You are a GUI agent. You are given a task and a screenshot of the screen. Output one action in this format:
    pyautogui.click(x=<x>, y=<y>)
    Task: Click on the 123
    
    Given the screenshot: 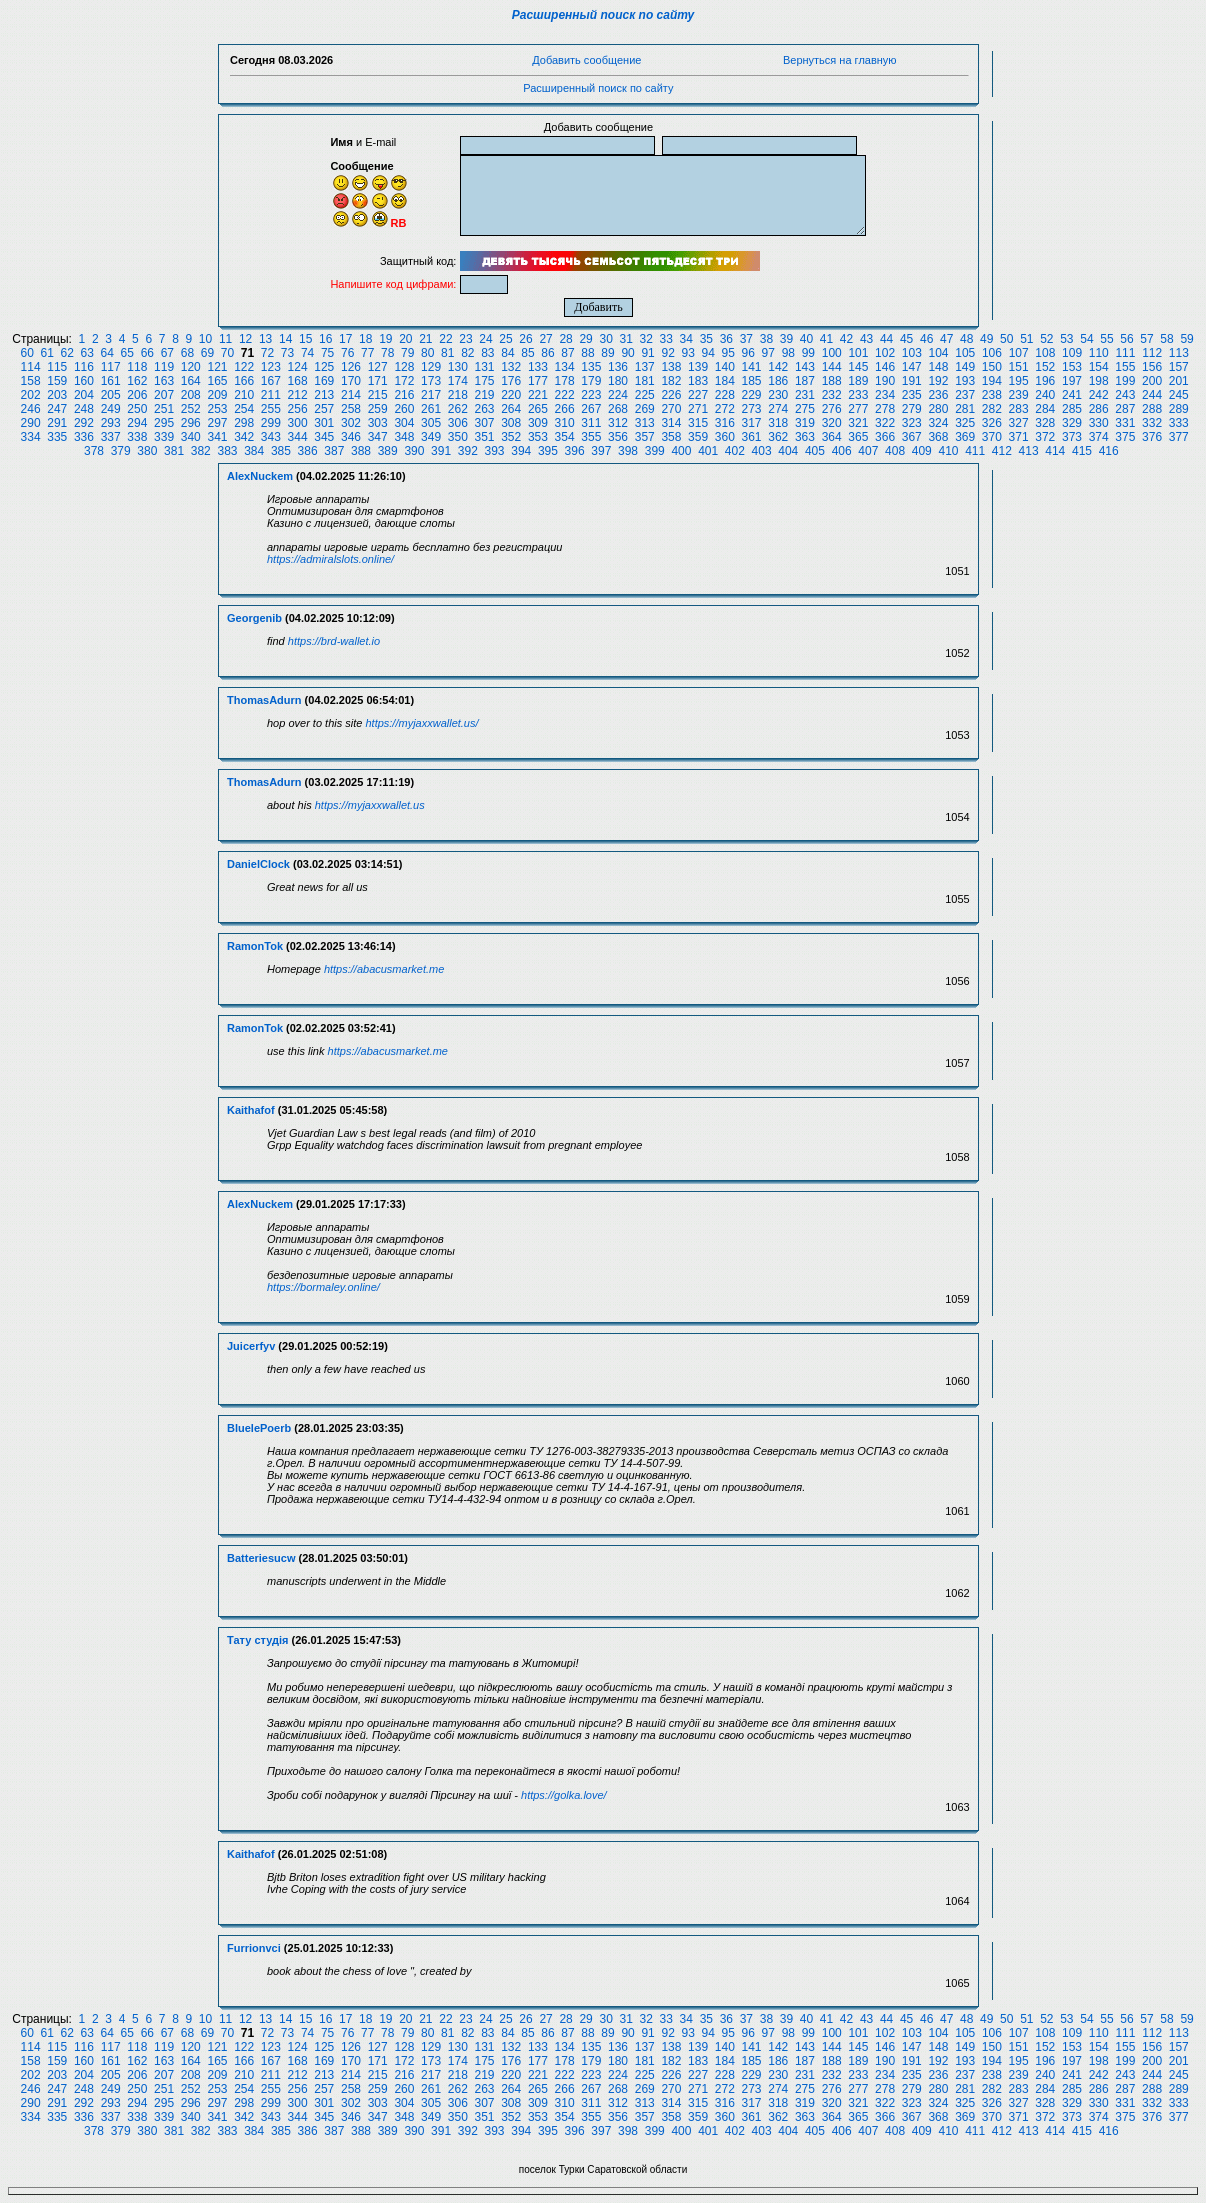 What is the action you would take?
    pyautogui.click(x=271, y=367)
    